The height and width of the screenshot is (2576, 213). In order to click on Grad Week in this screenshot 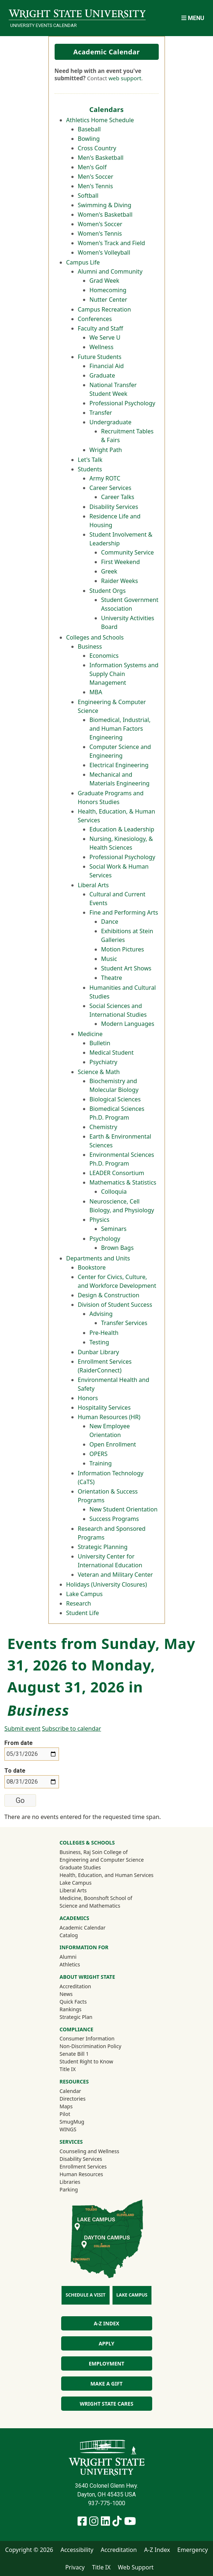, I will do `click(104, 281)`.